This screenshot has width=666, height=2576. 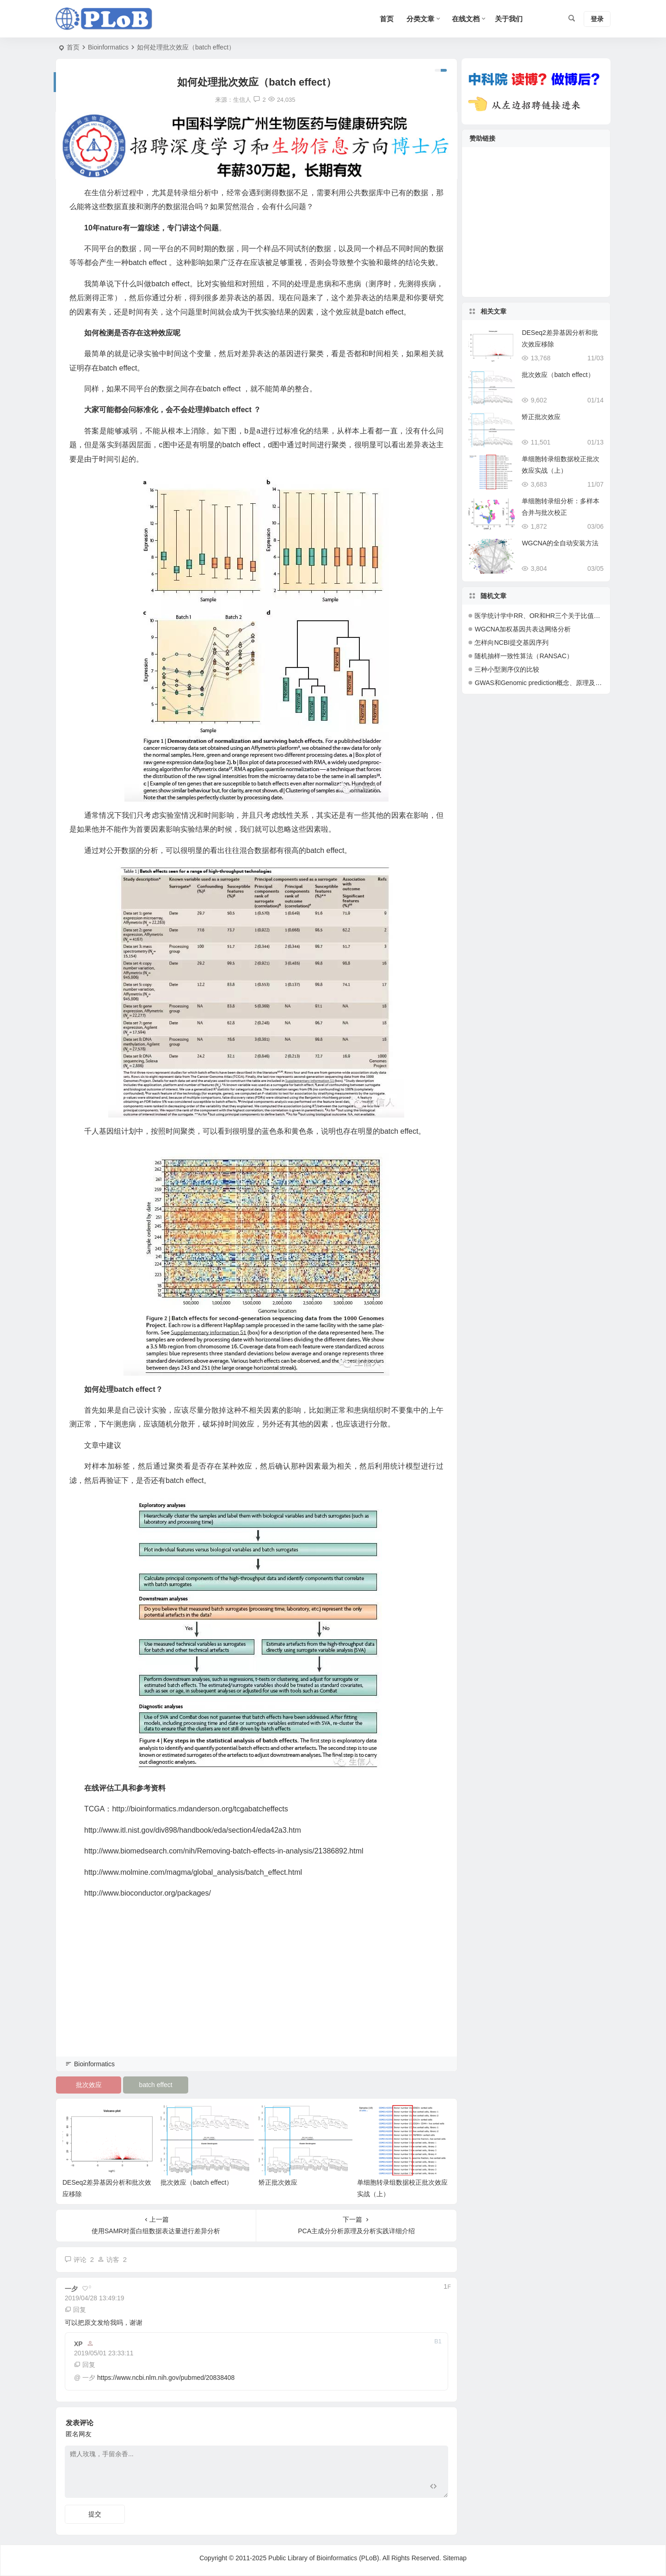 What do you see at coordinates (84, 2364) in the screenshot?
I see `回复 [回复给 XP]` at bounding box center [84, 2364].